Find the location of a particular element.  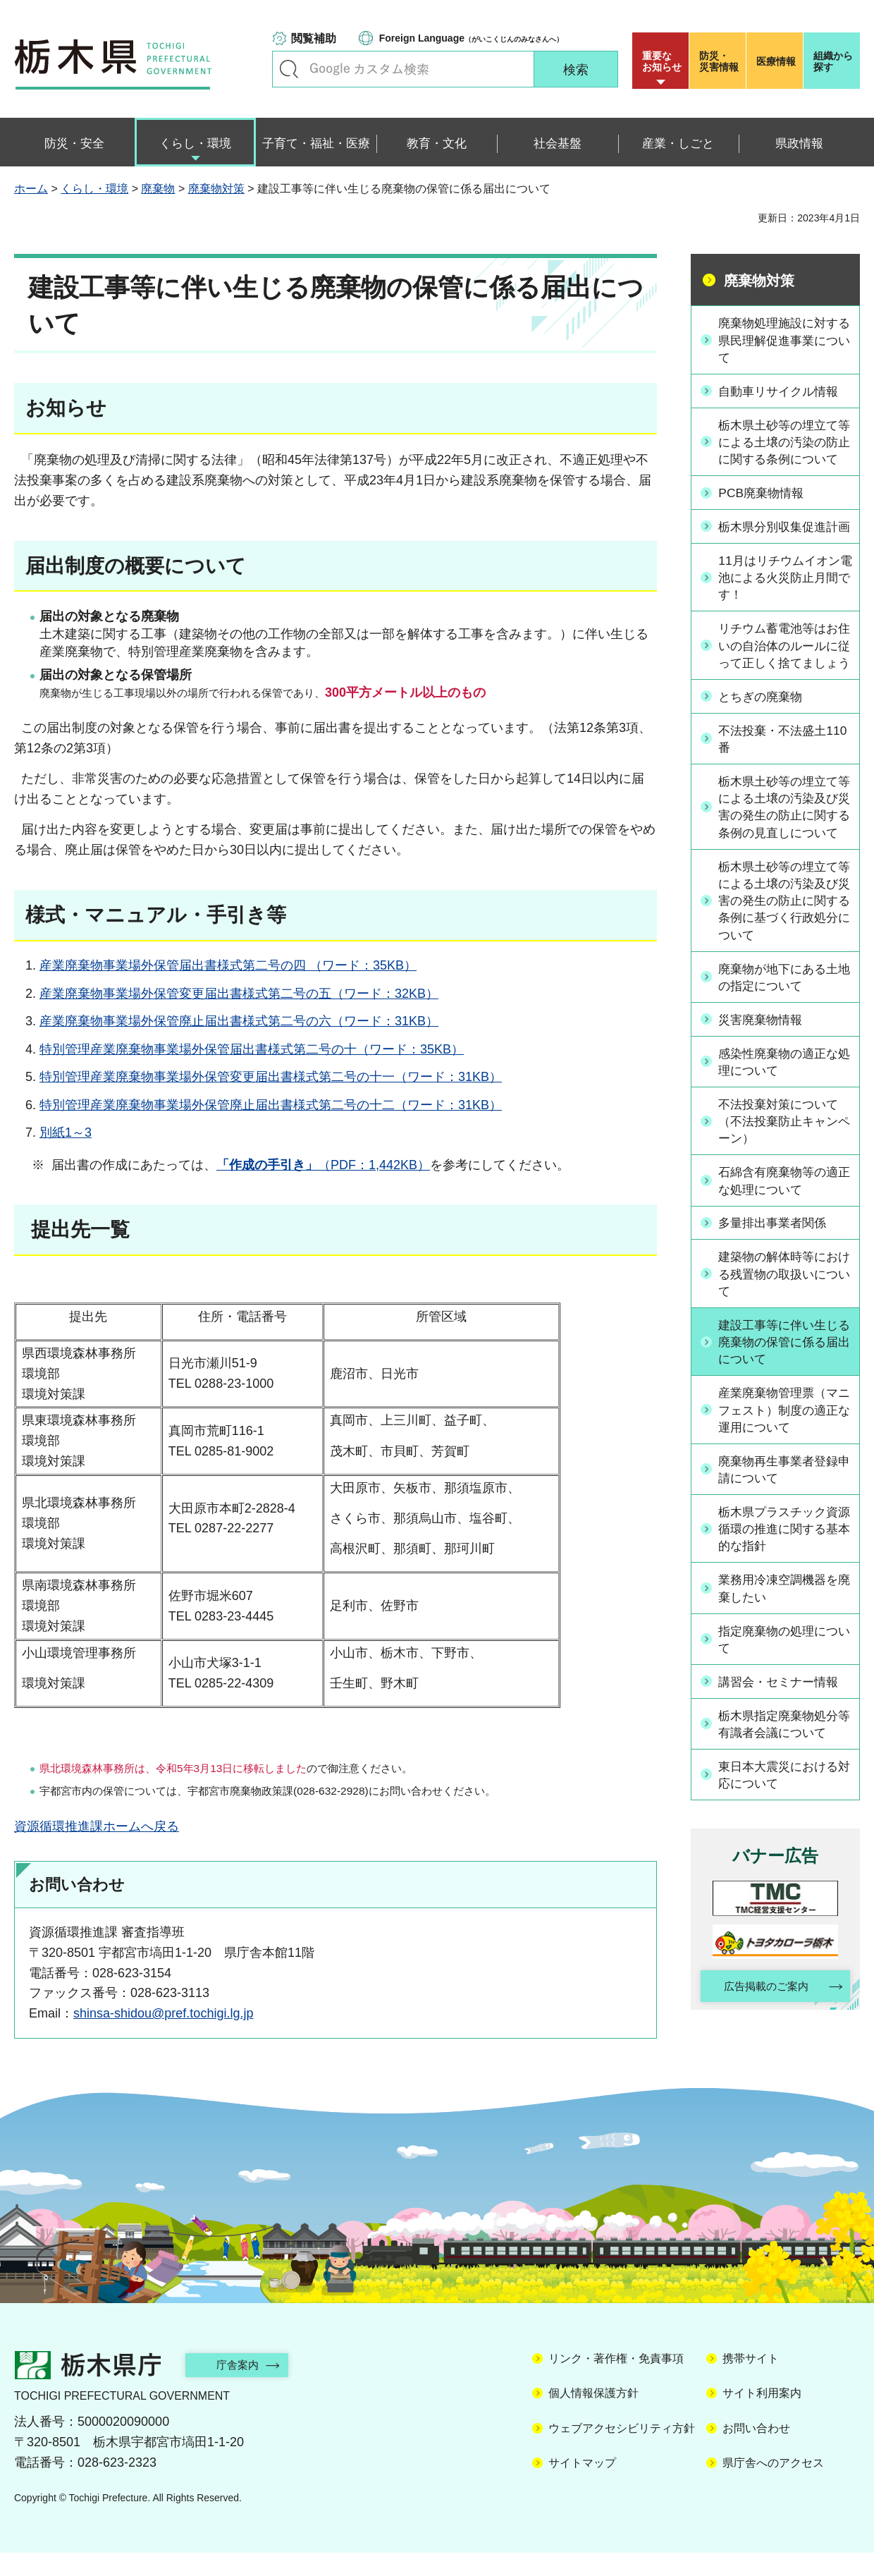

栃木県プラスチック資源循環の推進に関する基本的な指針 is located at coordinates (783, 1607).